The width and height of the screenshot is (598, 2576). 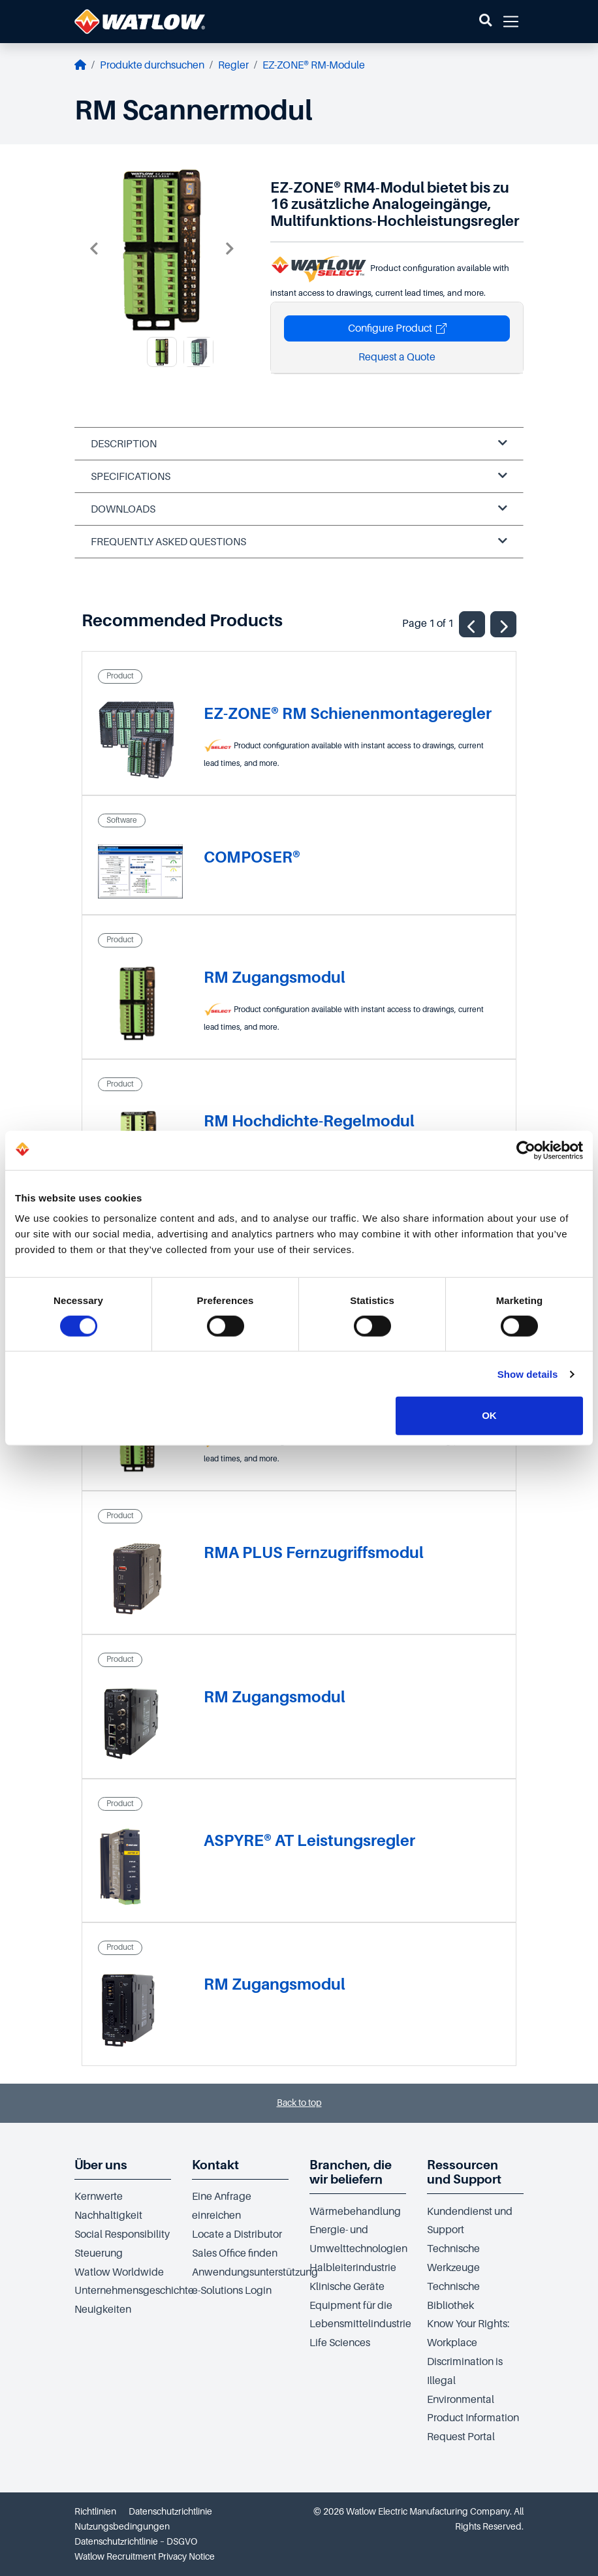 I want to click on Description [tab], so click(x=299, y=443).